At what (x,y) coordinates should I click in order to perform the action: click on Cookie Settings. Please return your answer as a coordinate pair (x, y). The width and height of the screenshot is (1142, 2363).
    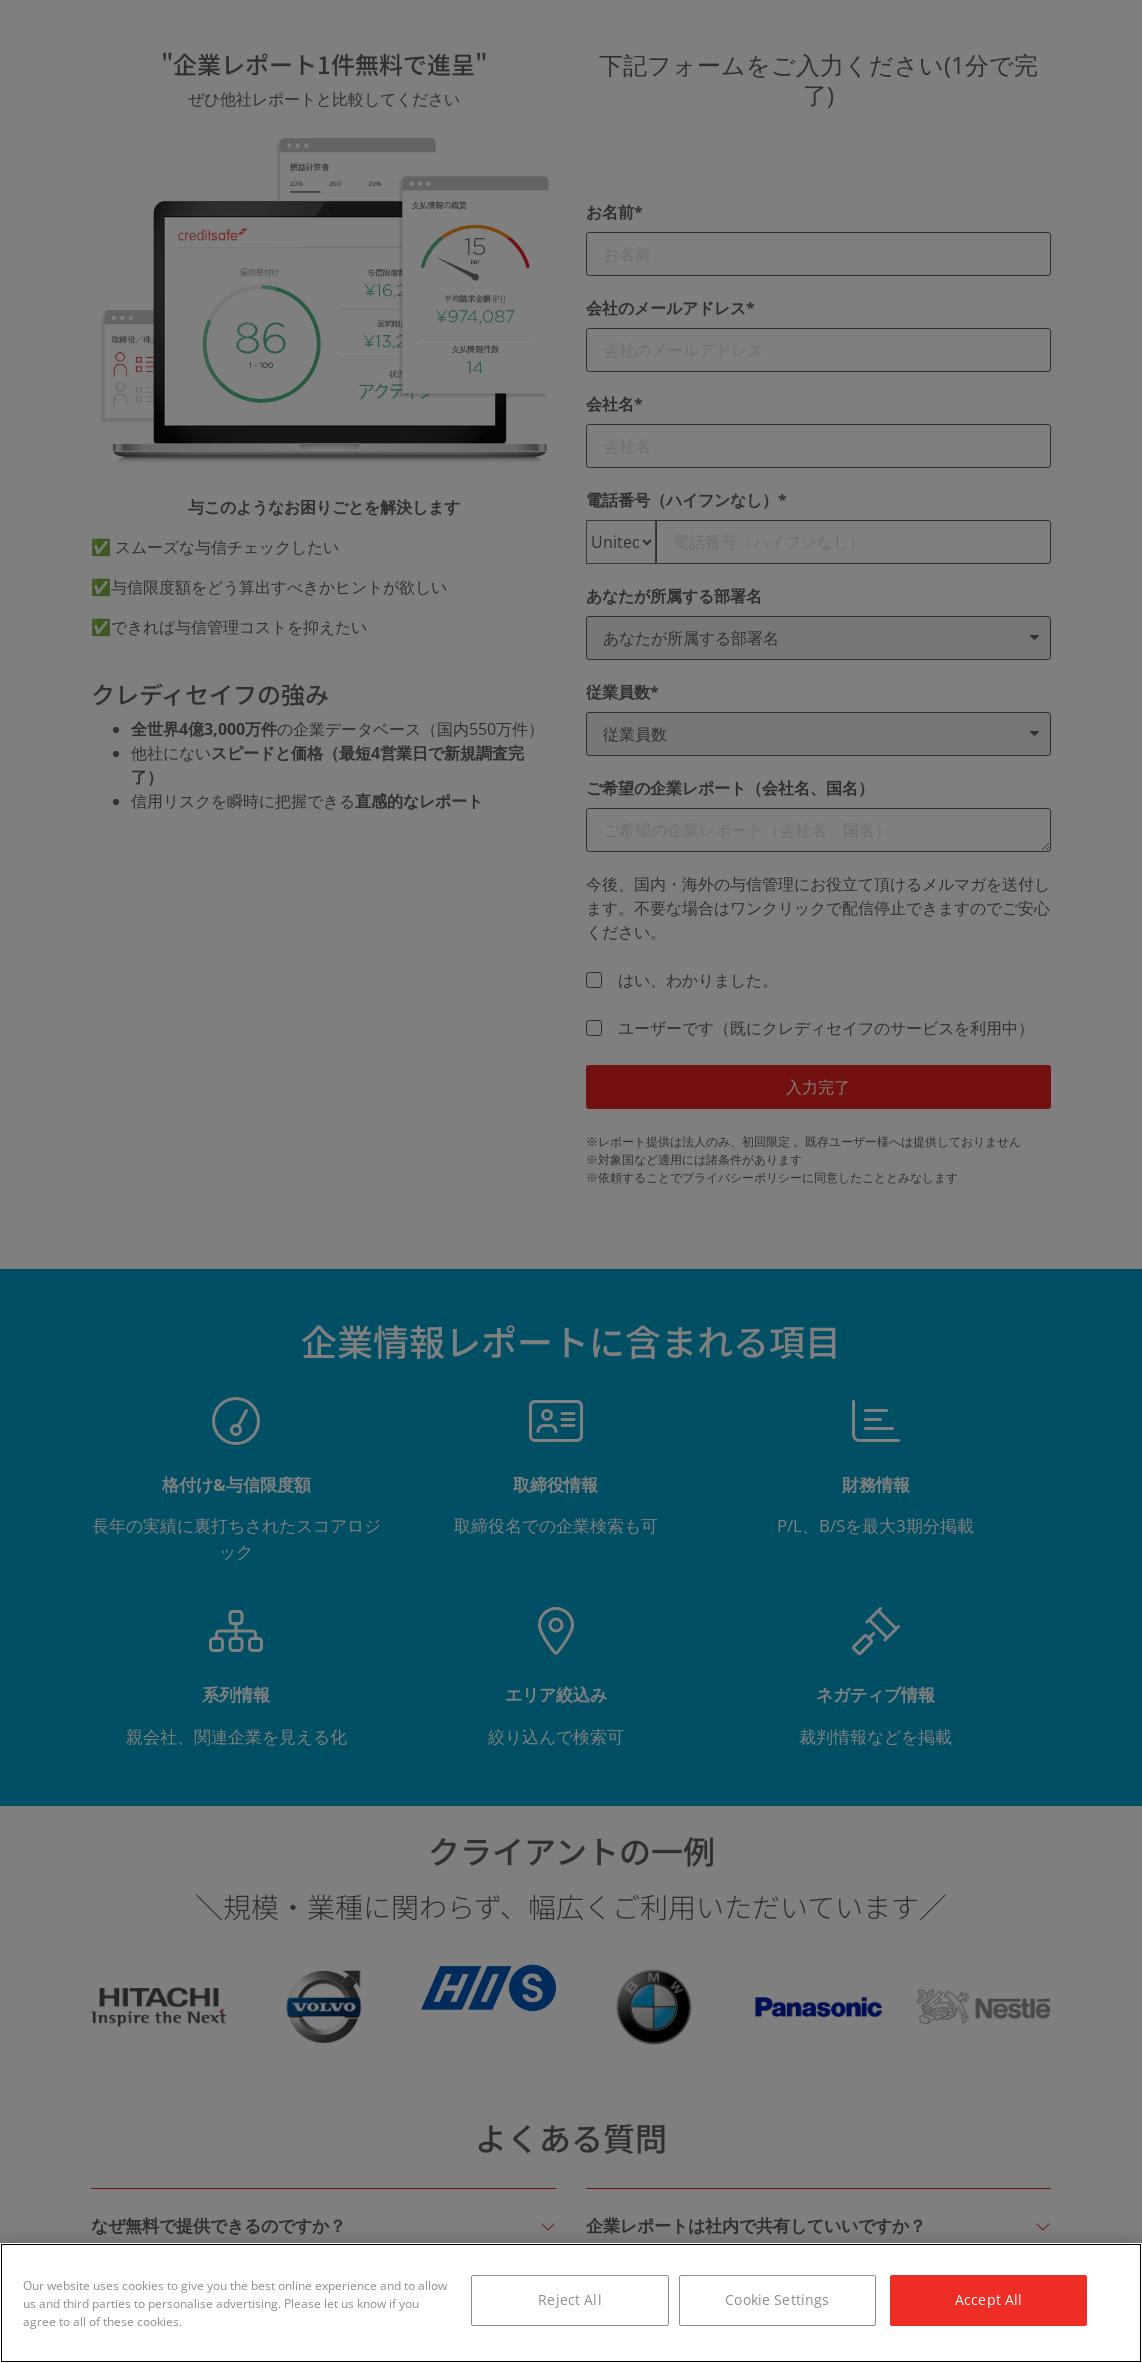
    Looking at the image, I should click on (777, 2299).